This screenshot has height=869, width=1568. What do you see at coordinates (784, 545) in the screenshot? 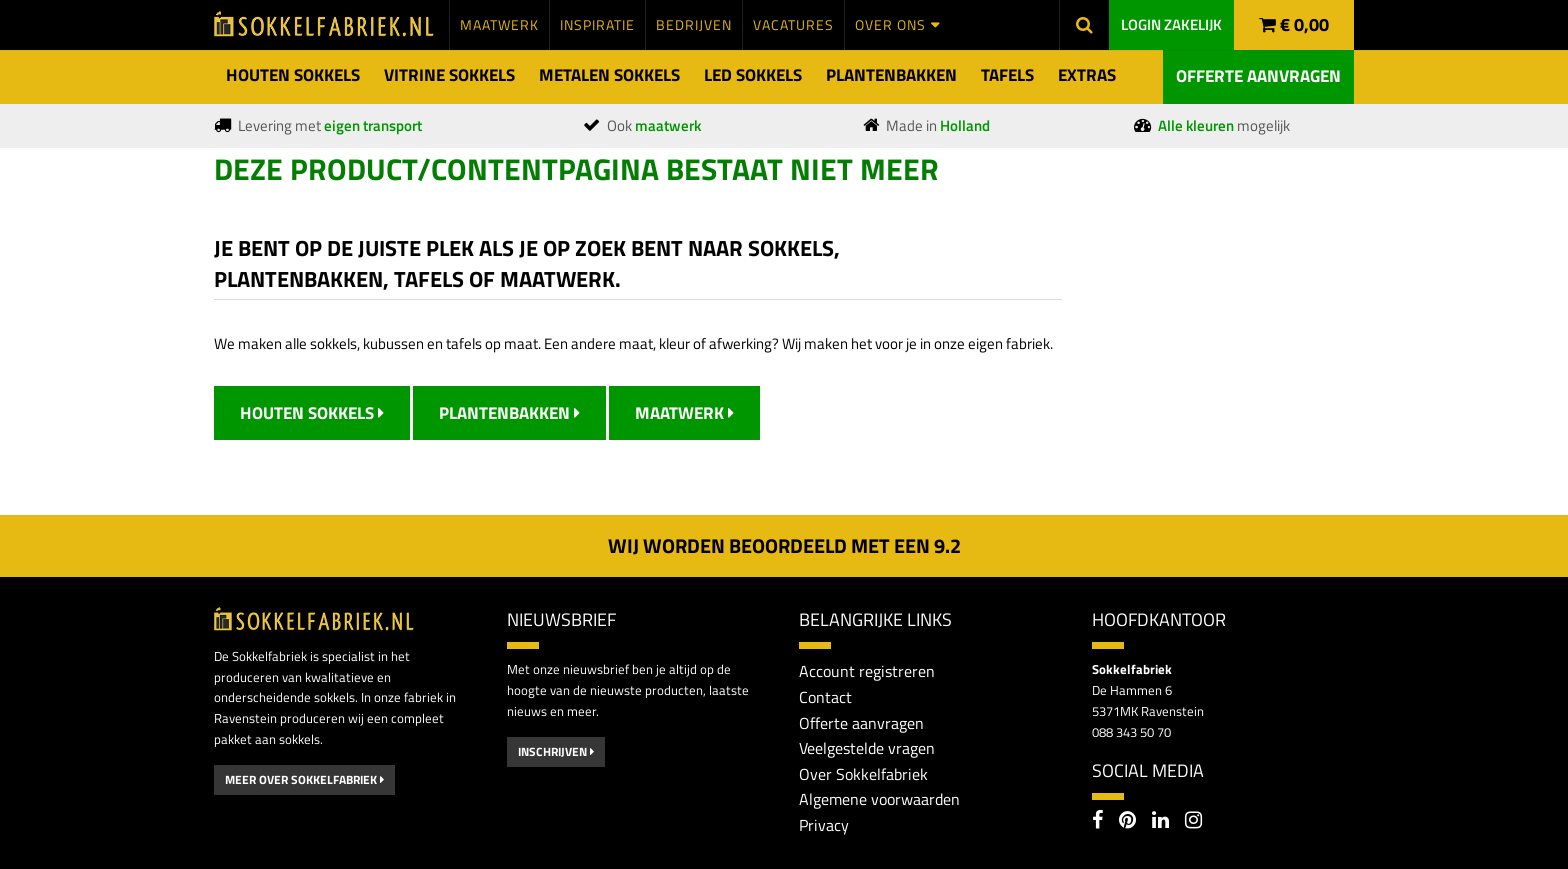
I see `Wij worden beoordeeld met een 2` at bounding box center [784, 545].